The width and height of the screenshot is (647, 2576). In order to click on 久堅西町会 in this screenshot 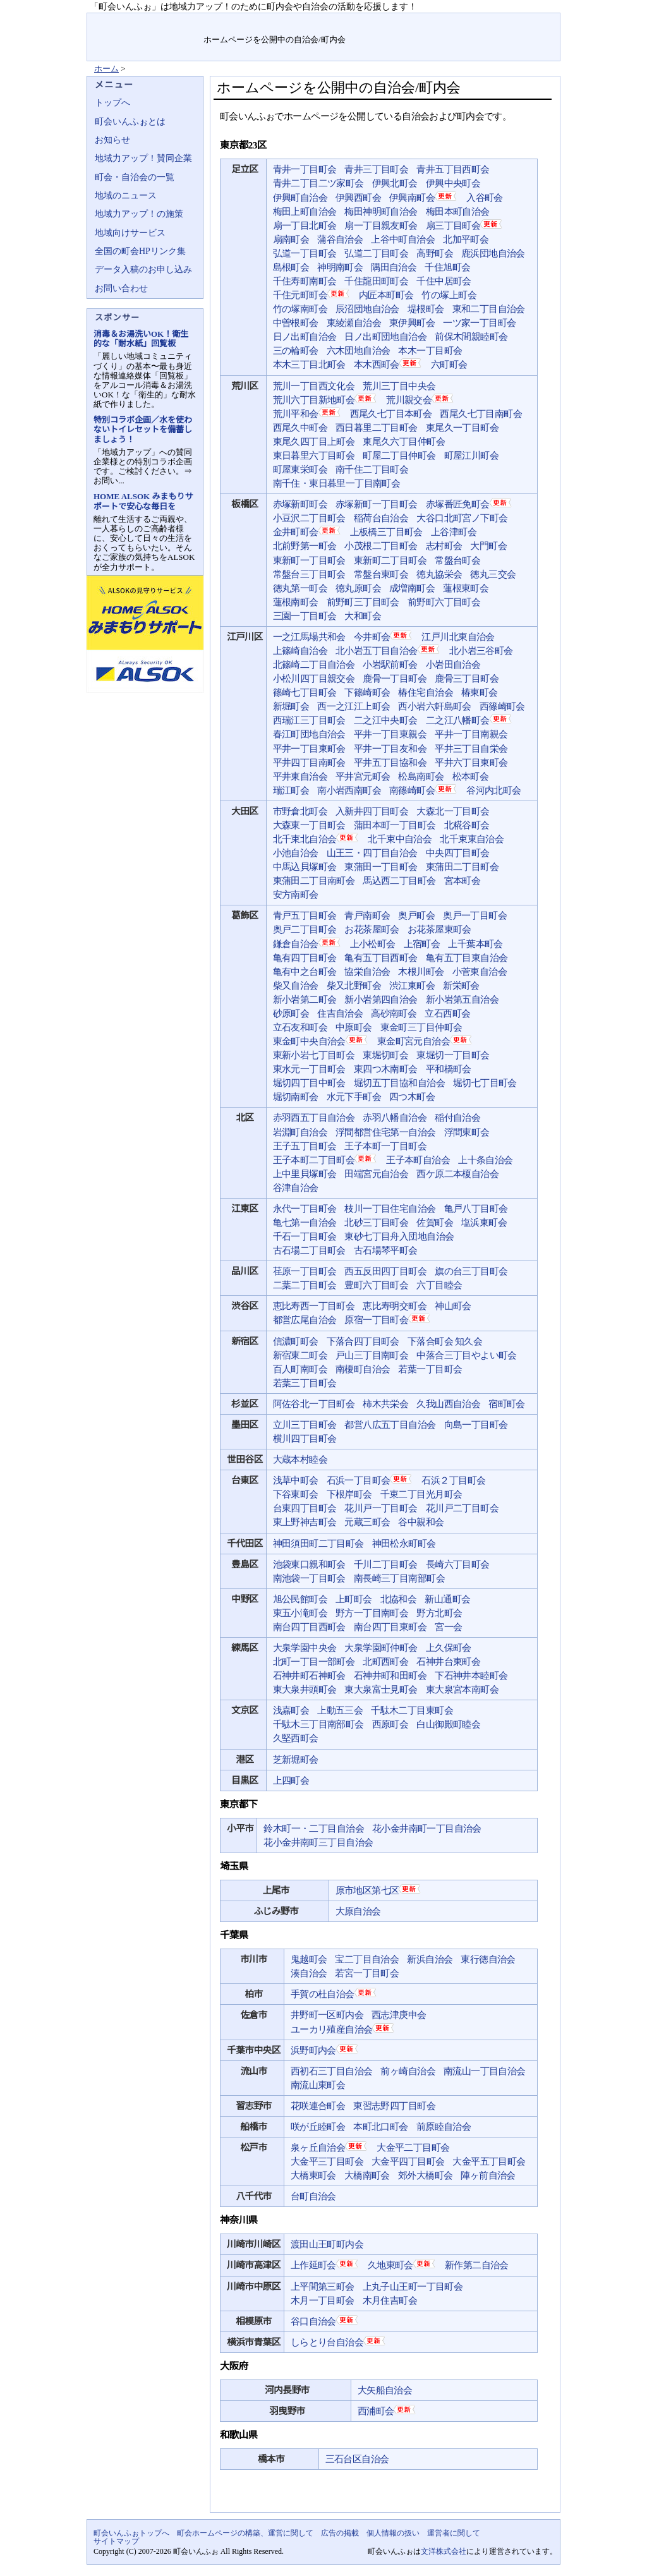, I will do `click(295, 1738)`.